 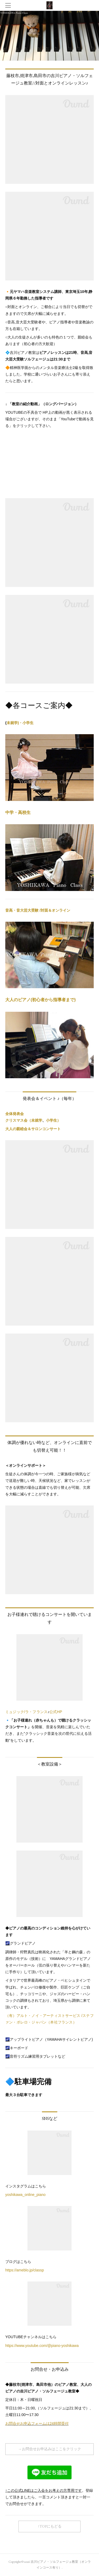 What do you see at coordinates (50, 2526) in the screenshot?
I see `↑TOPにもどる` at bounding box center [50, 2526].